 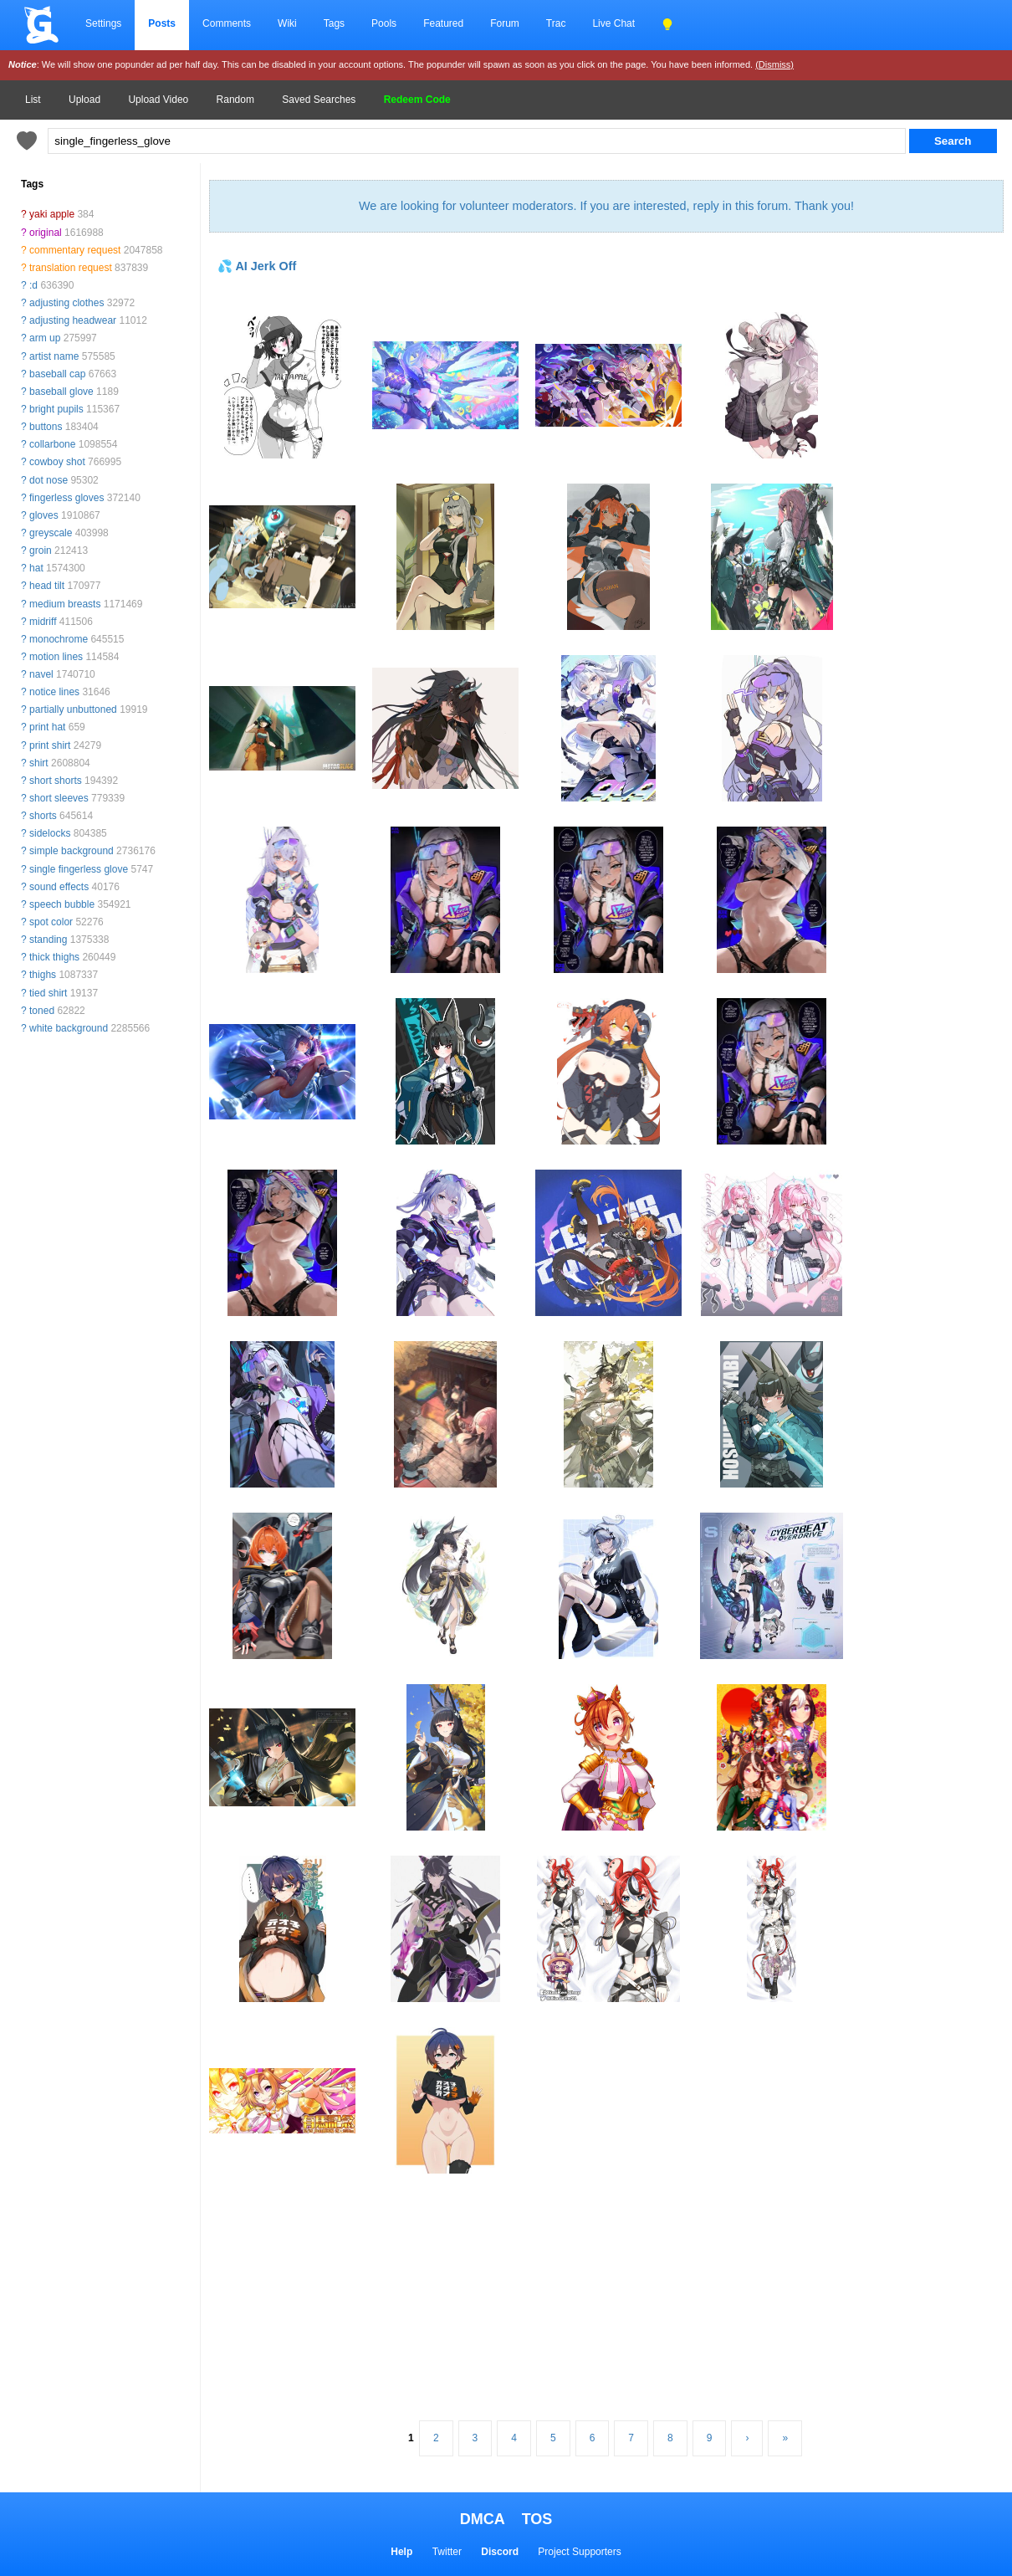 What do you see at coordinates (66, 498) in the screenshot?
I see `fingerless gloves` at bounding box center [66, 498].